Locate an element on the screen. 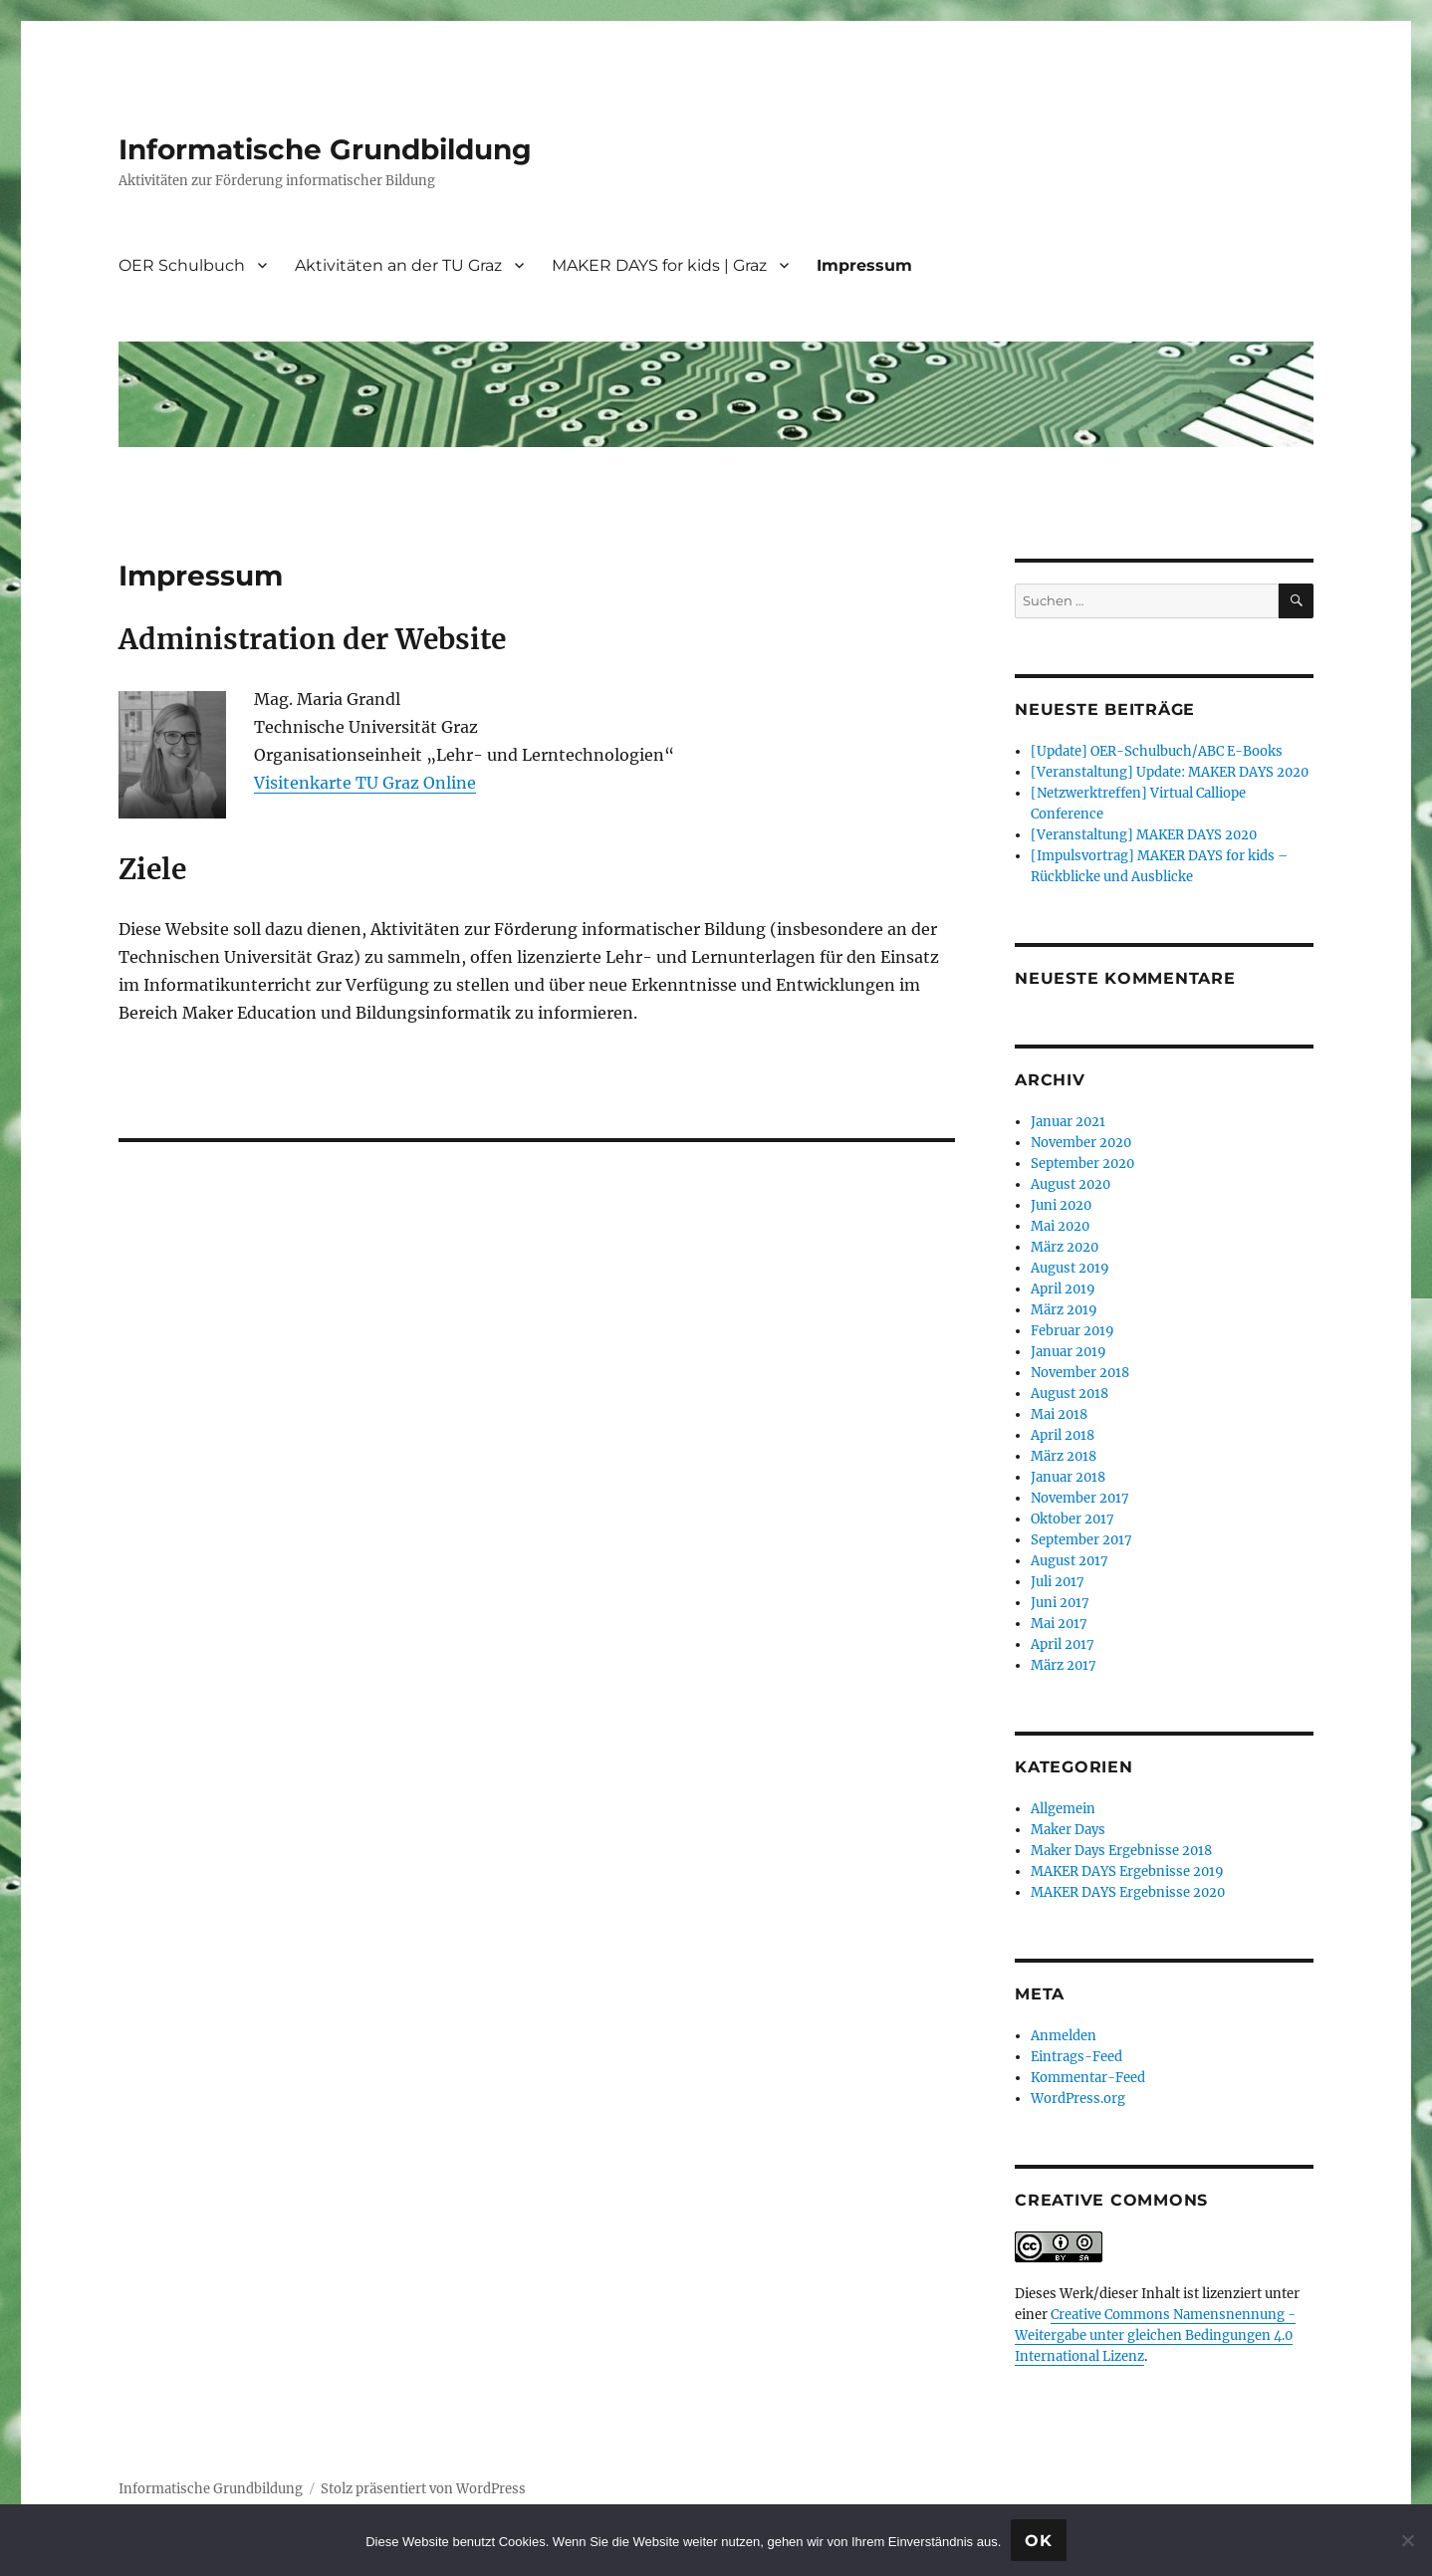  März 2019 is located at coordinates (1064, 1309).